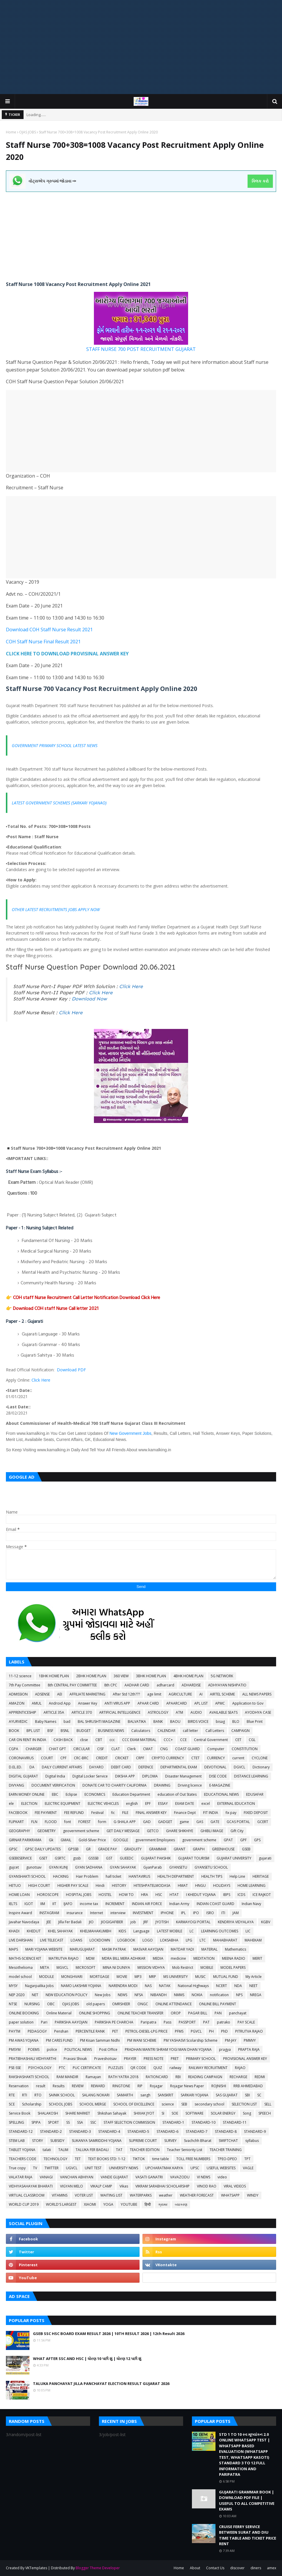  I want to click on GUJARAT PAKSHIK, so click(156, 1858).